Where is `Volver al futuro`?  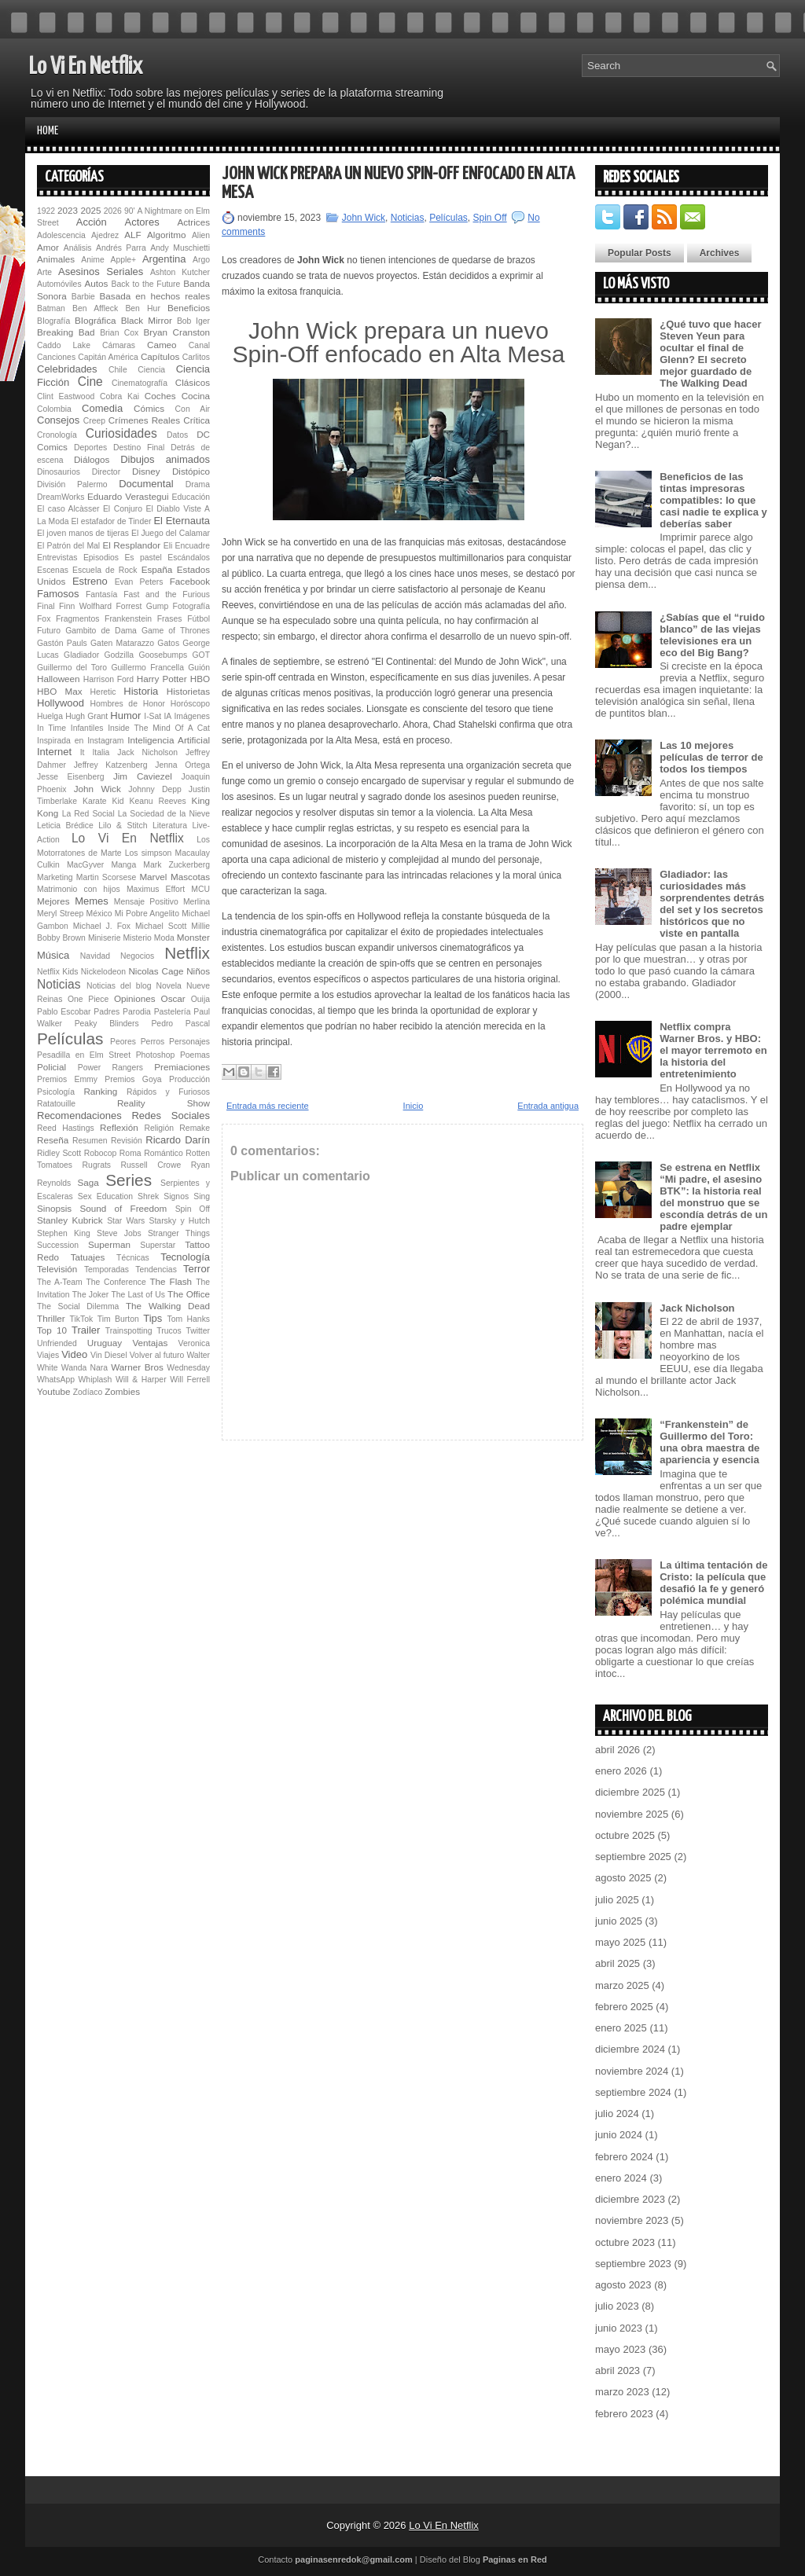
Volver al futuro is located at coordinates (157, 1355).